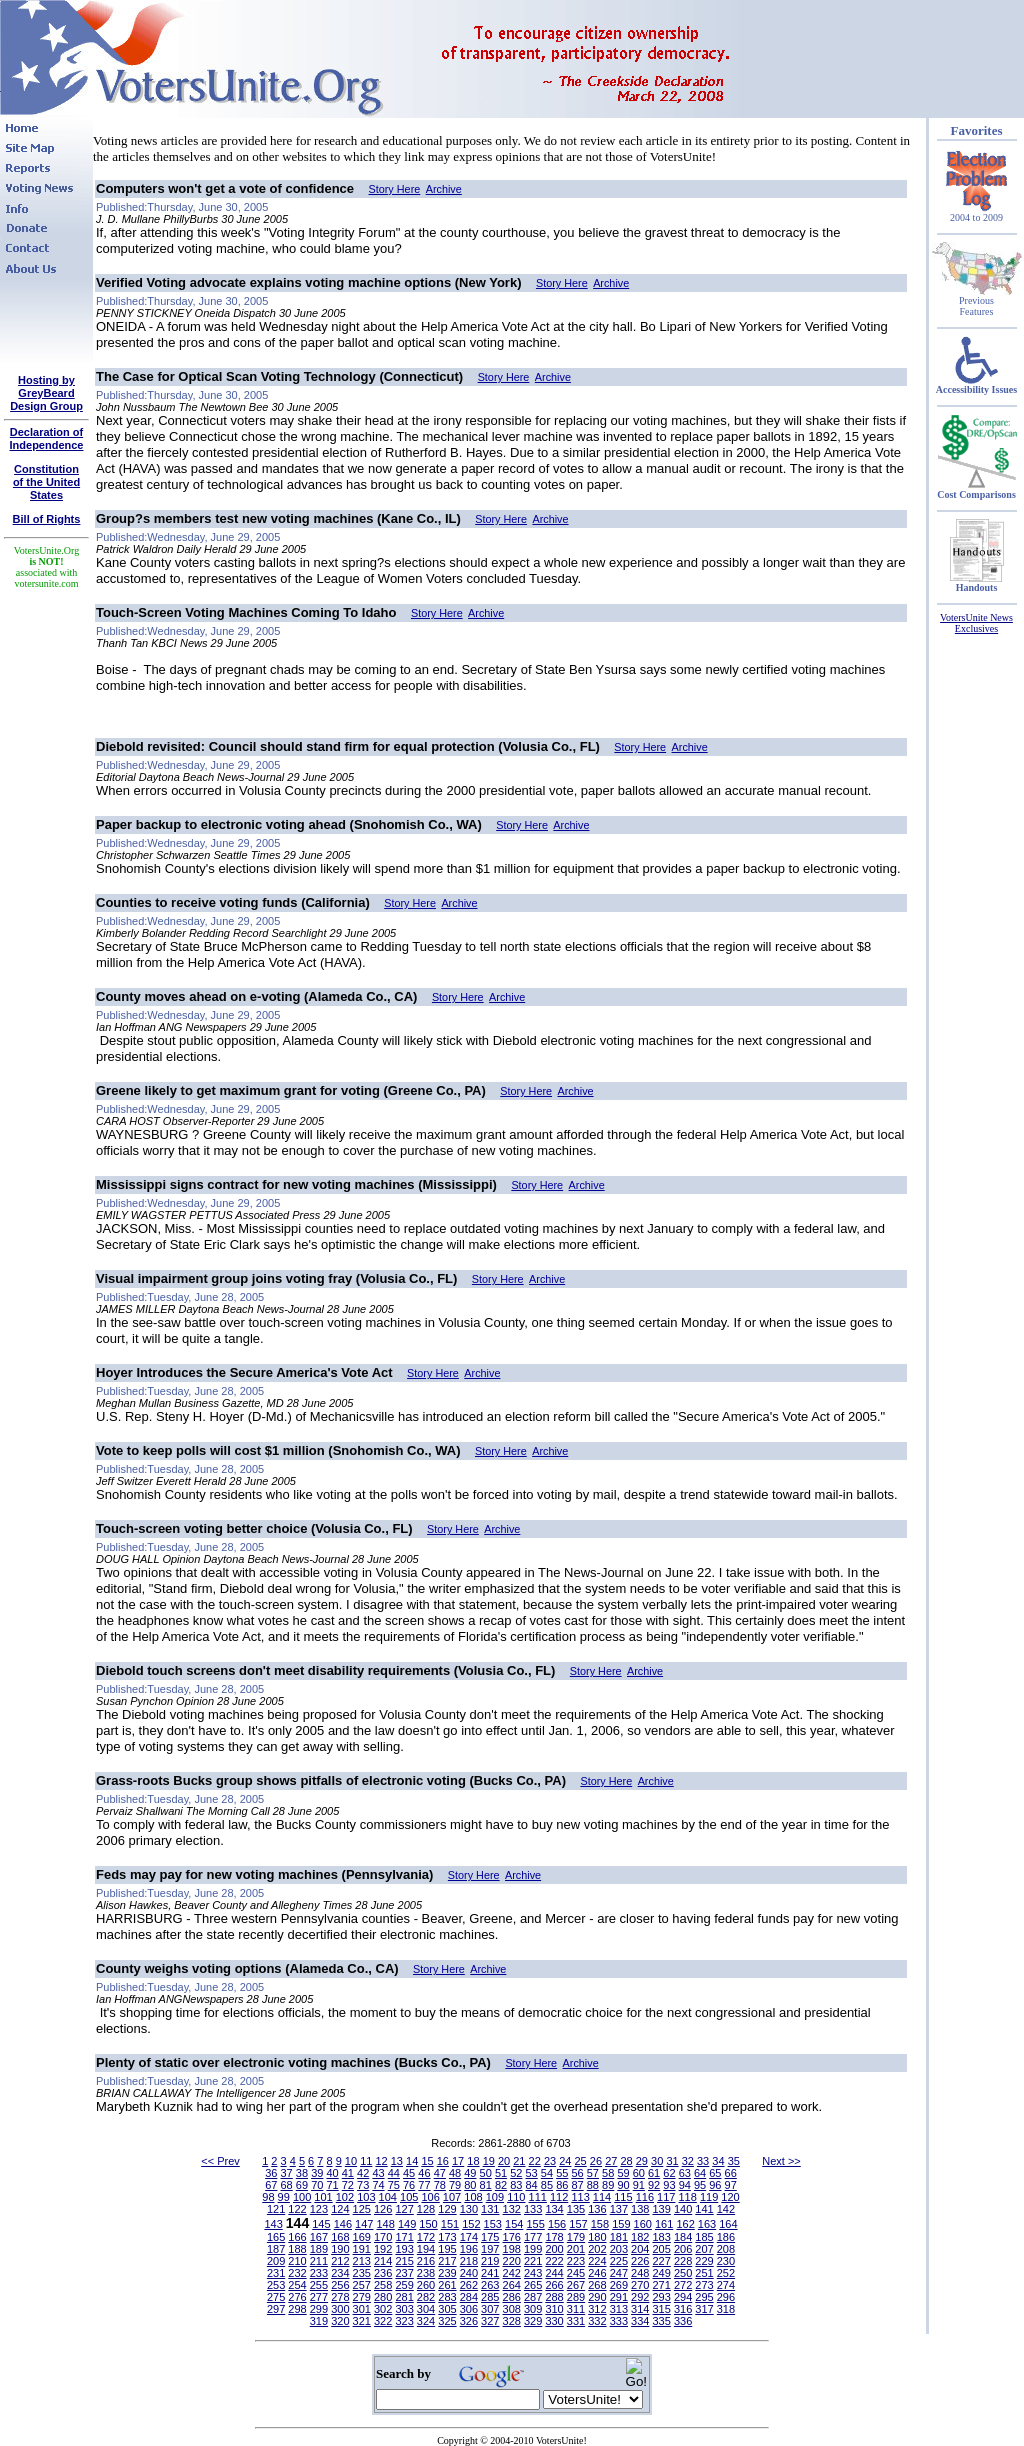 Image resolution: width=1024 pixels, height=2446 pixels. Describe the element at coordinates (366, 2161) in the screenshot. I see `11` at that location.